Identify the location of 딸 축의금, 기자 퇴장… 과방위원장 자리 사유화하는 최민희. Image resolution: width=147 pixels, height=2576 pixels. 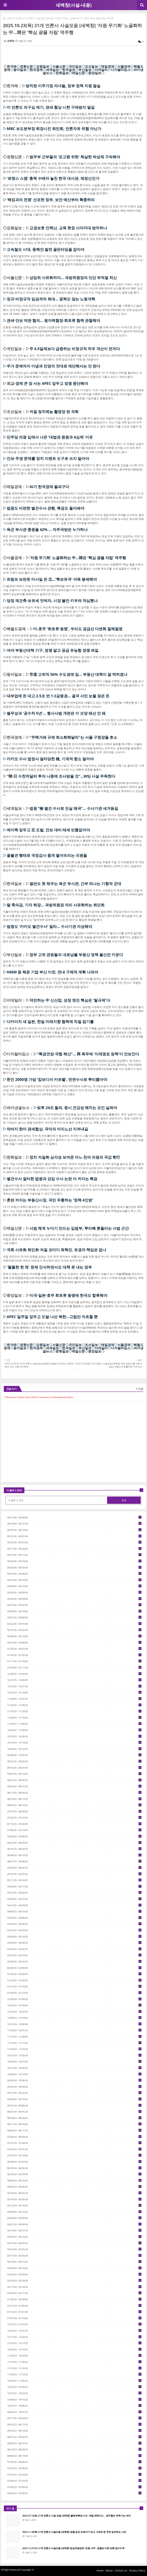
(56, 904).